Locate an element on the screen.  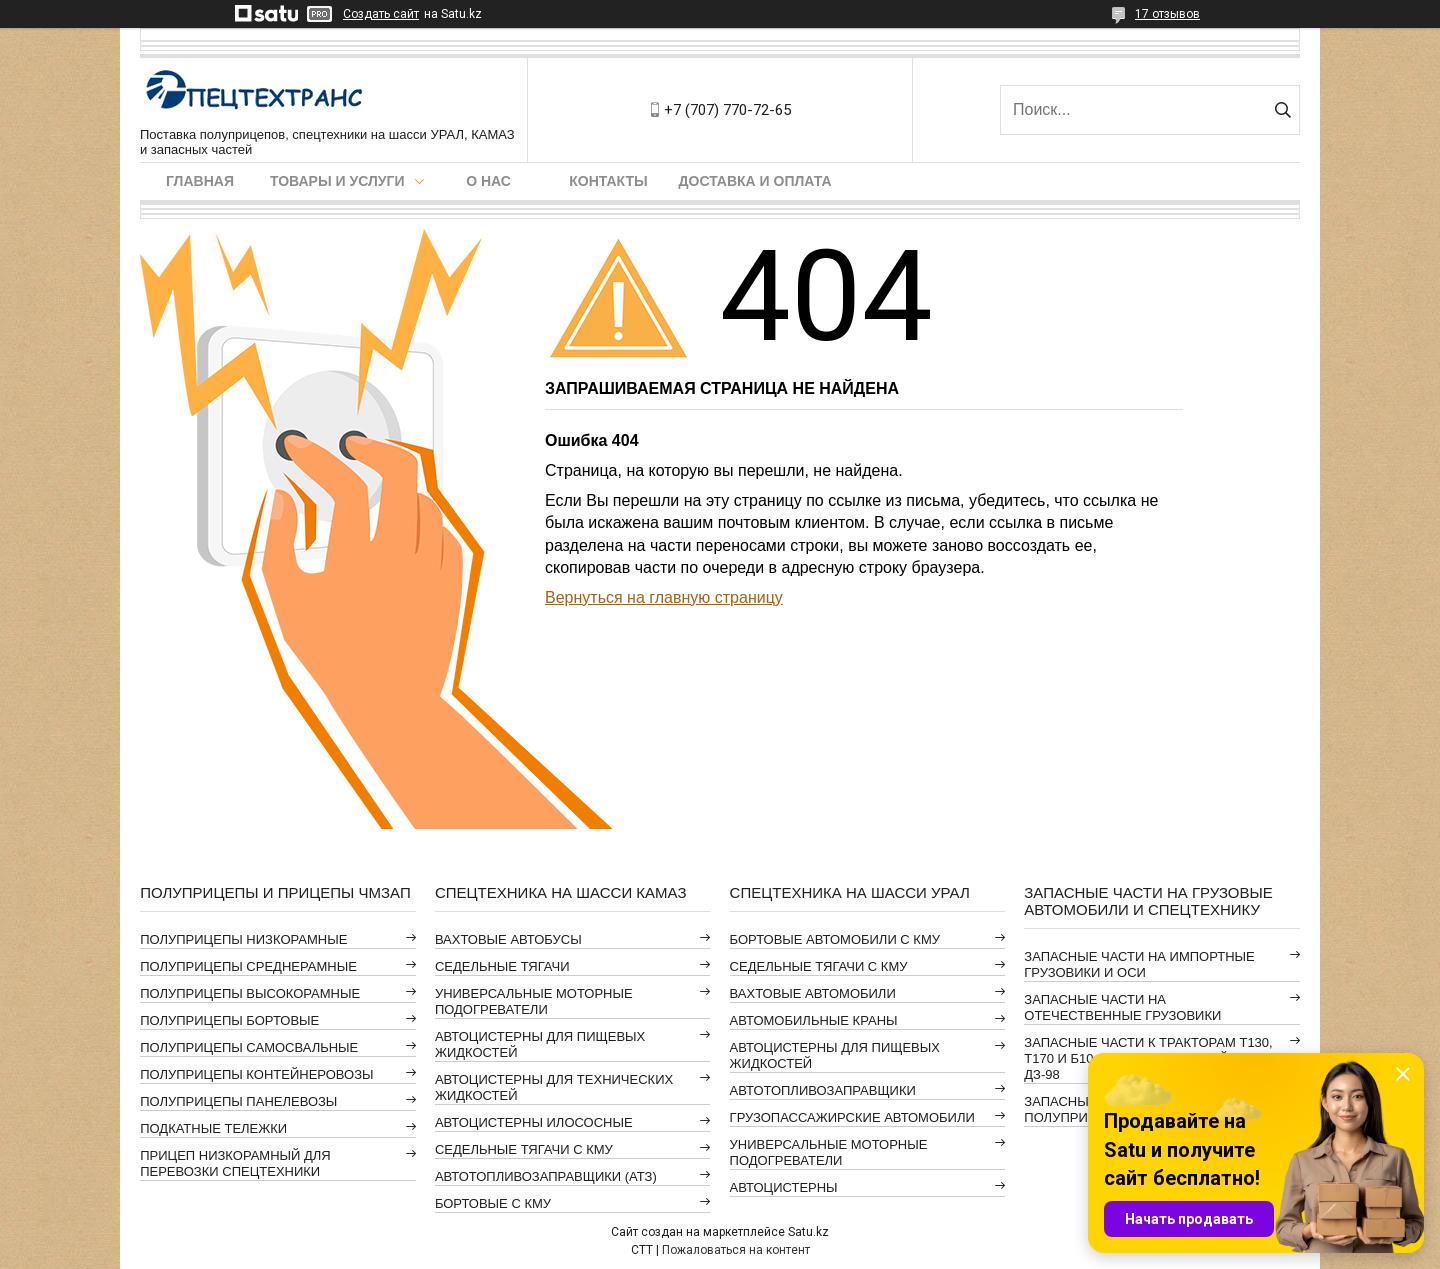
УНИВЕРСАЛЬНЫЕ МОТОРНЫЕ ПОДОГРЕВАТЕЛИ is located at coordinates (534, 1001).